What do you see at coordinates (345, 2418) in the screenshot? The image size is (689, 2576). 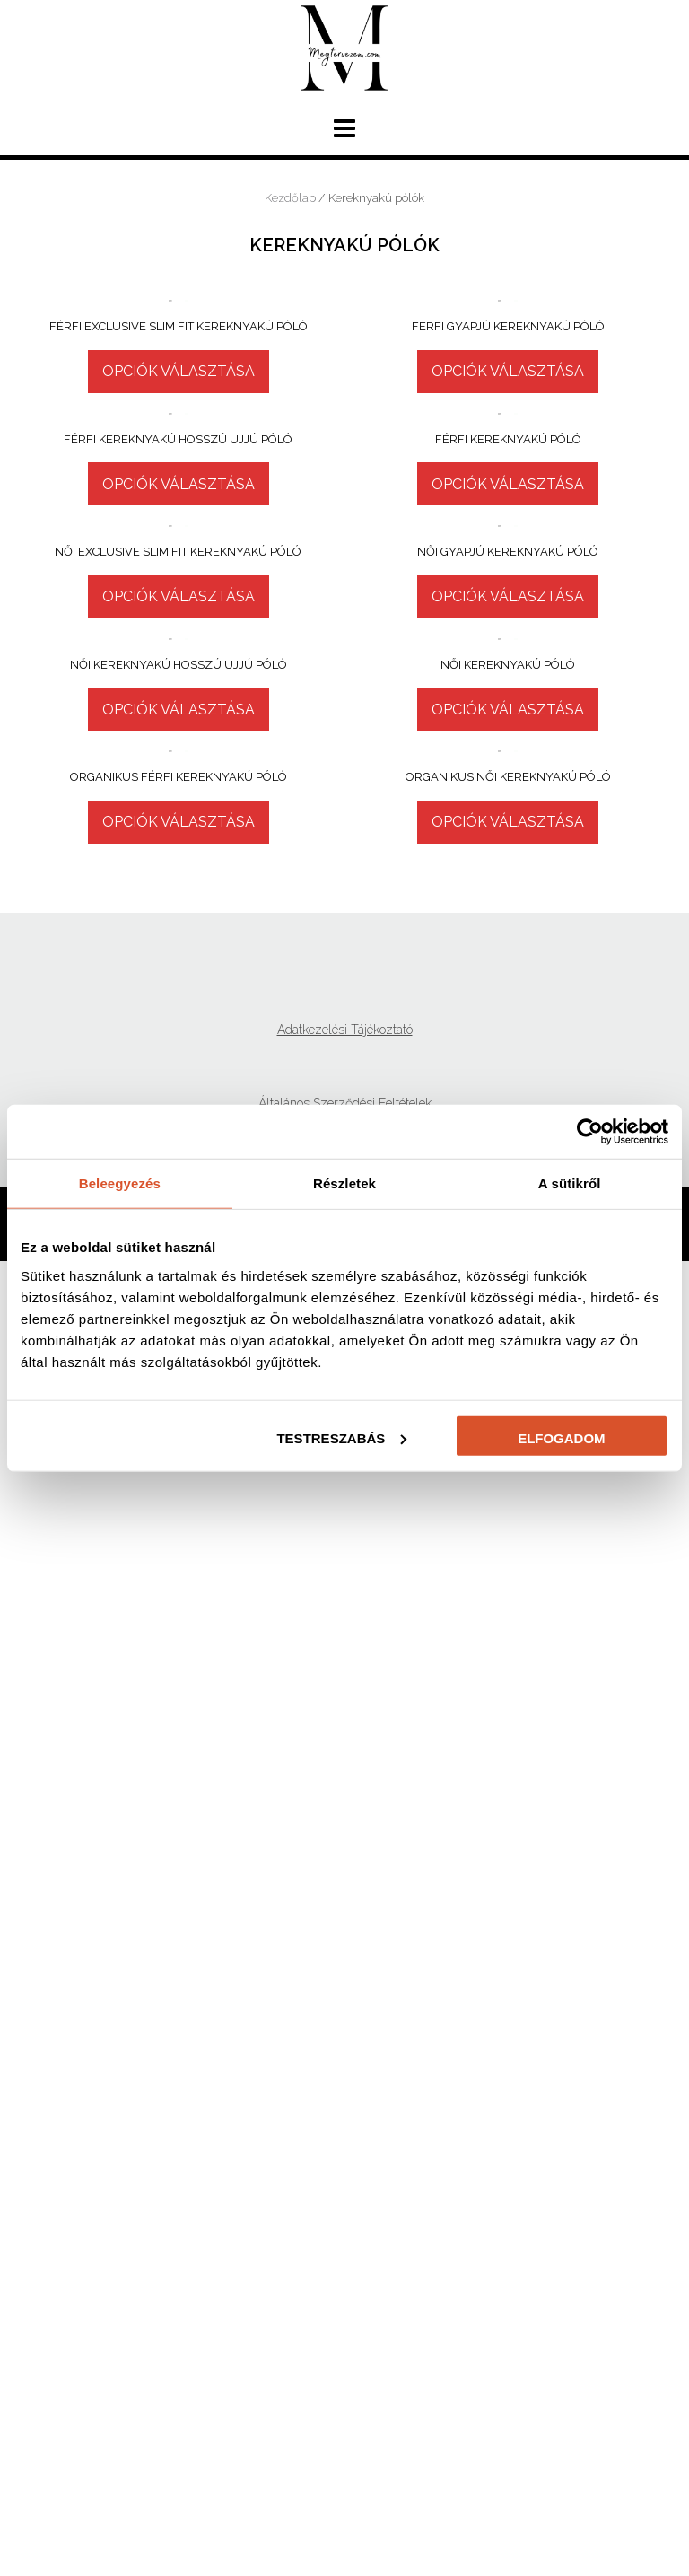 I see `Általános Szerződési Feltételek` at bounding box center [345, 2418].